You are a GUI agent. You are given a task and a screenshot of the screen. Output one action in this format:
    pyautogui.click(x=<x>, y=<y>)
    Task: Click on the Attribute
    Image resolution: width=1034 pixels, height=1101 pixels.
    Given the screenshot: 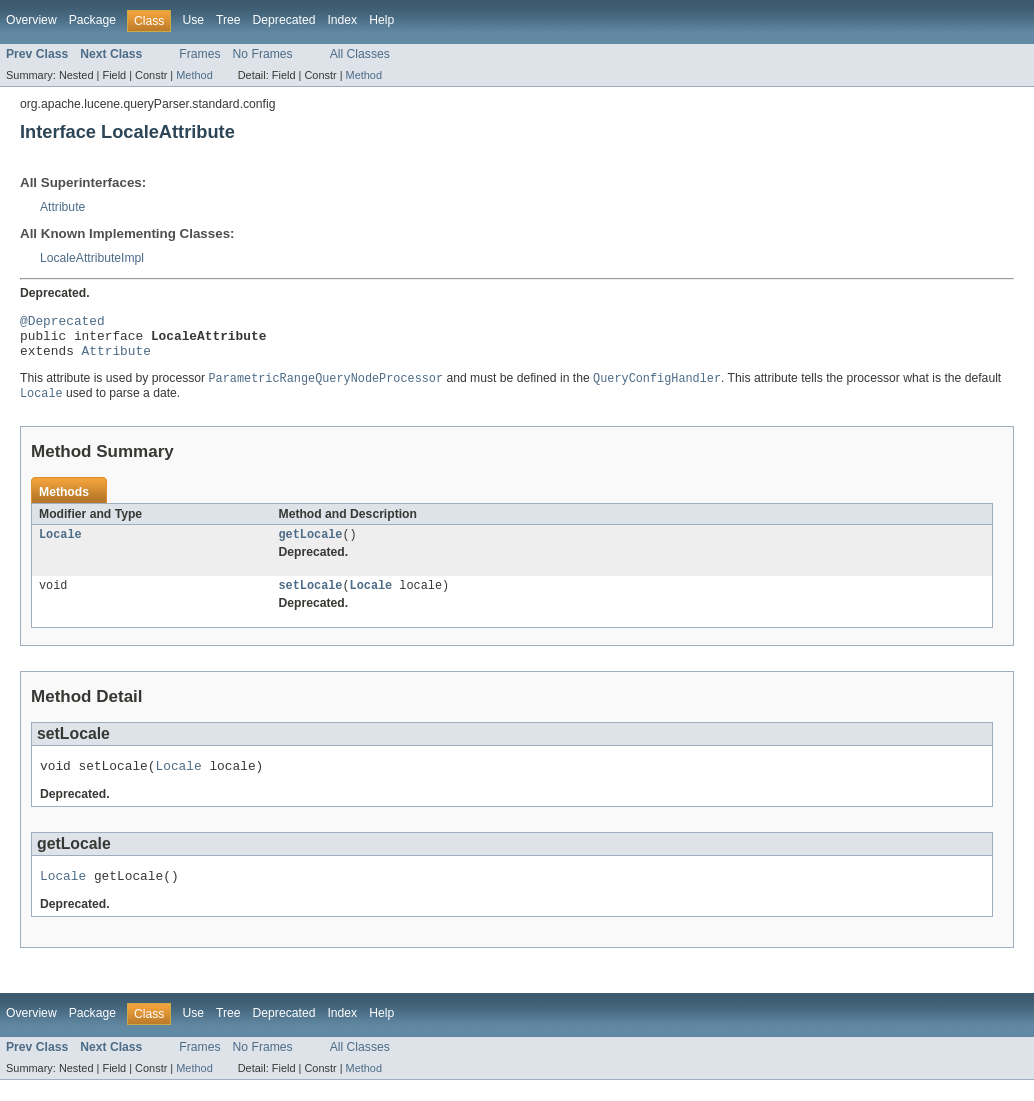 What is the action you would take?
    pyautogui.click(x=62, y=207)
    